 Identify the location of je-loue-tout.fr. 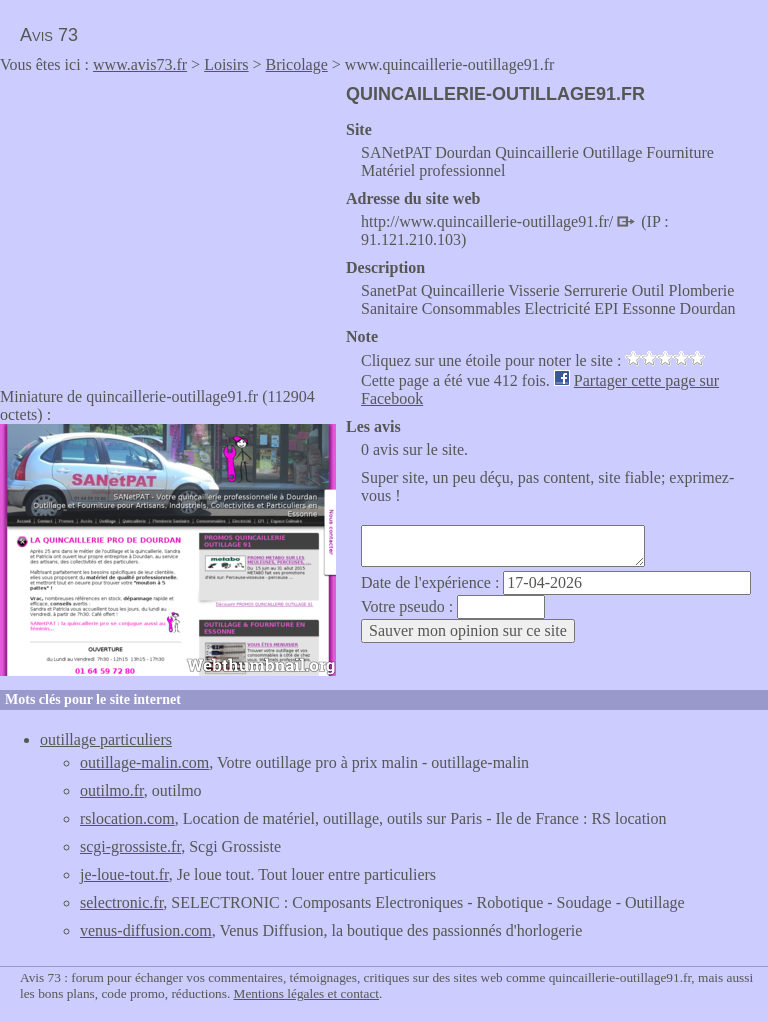
(124, 874).